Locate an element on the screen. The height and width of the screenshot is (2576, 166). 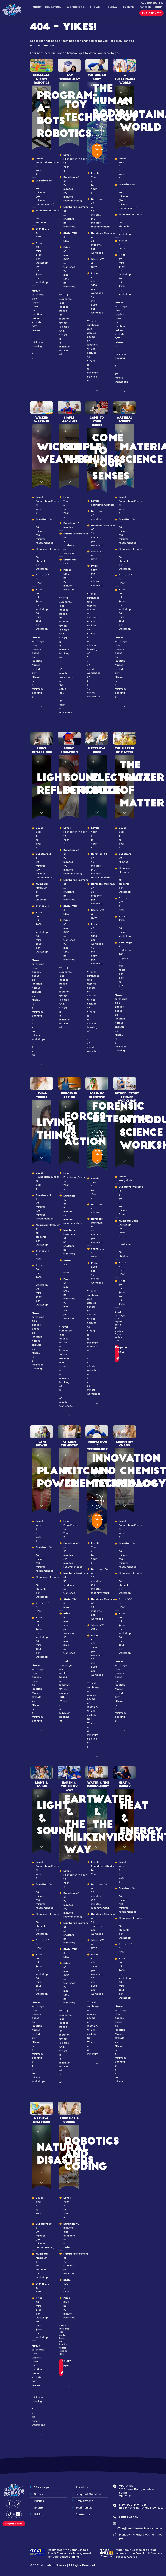
Material Science is located at coordinates (124, 420).